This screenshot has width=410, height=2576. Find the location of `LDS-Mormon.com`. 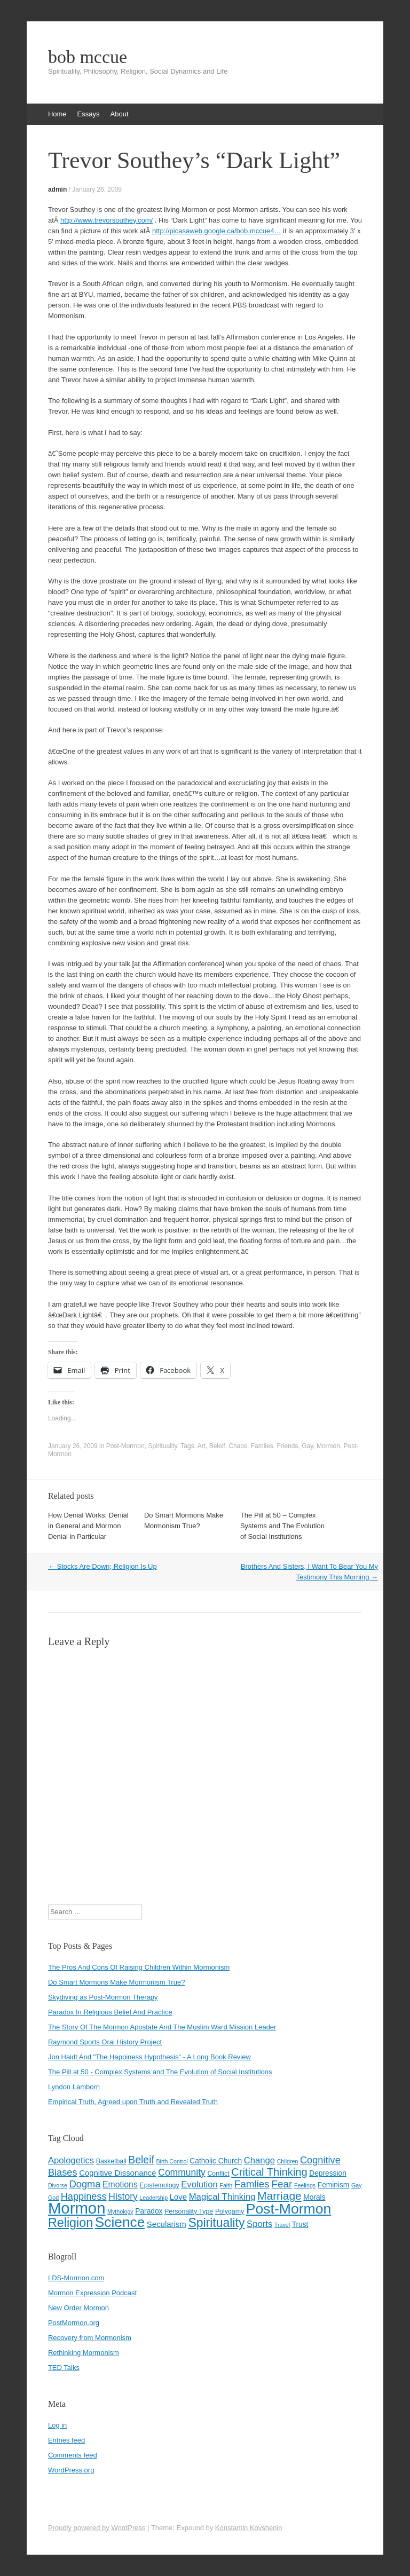

LDS-Mormon.com is located at coordinates (76, 2278).